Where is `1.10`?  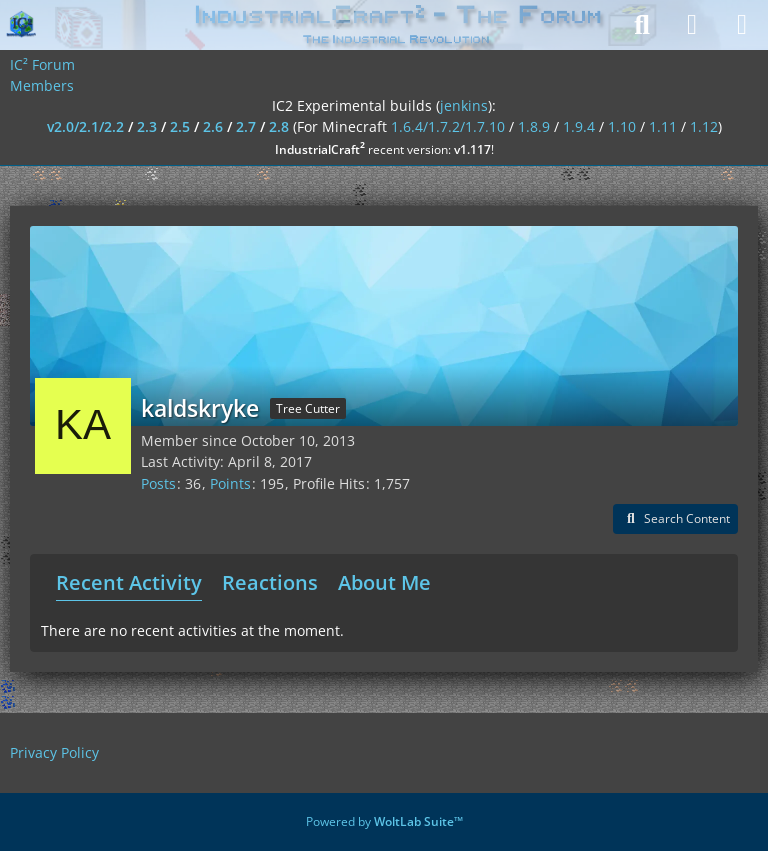 1.10 is located at coordinates (622, 126).